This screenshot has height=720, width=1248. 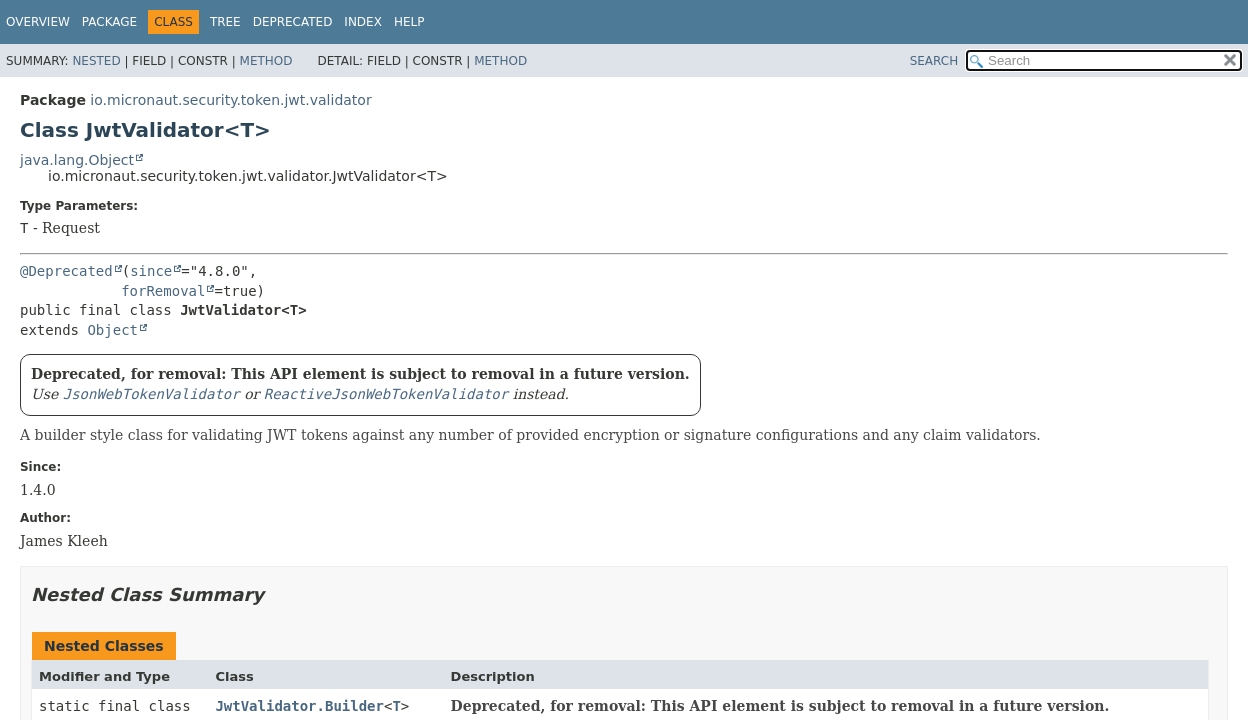 What do you see at coordinates (230, 100) in the screenshot?
I see `io.micronaut.security.token.jwt.validator` at bounding box center [230, 100].